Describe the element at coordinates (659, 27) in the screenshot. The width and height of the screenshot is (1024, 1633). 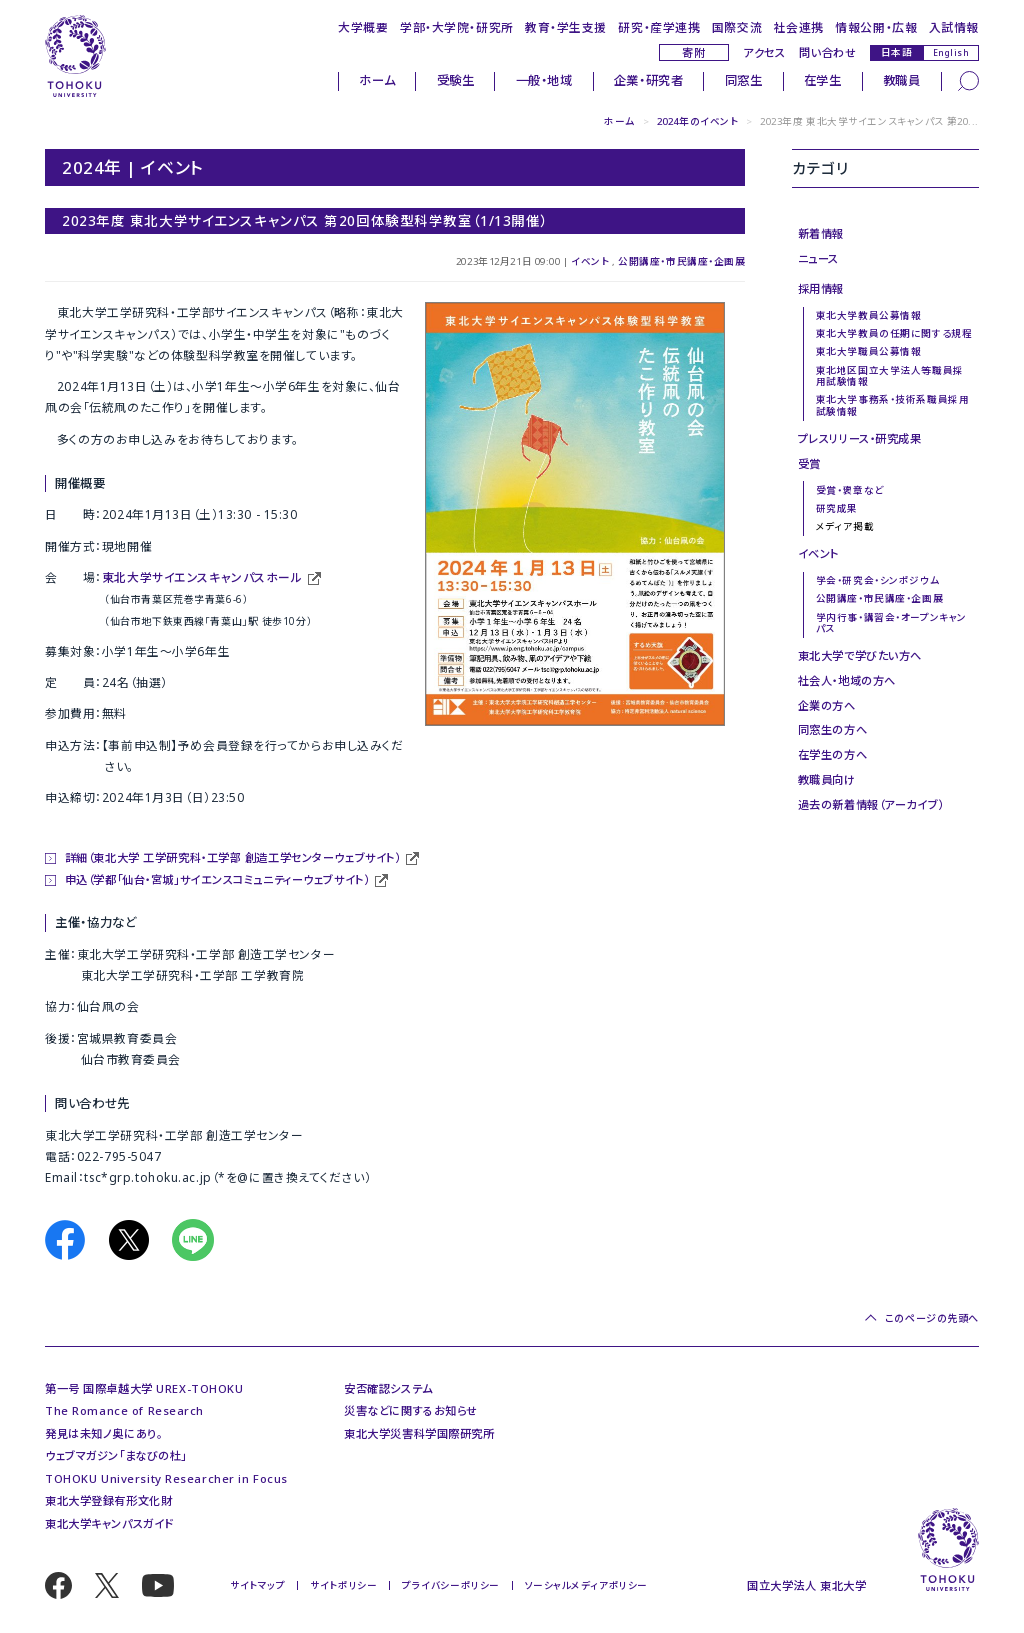
I see `研究・産学連携` at that location.